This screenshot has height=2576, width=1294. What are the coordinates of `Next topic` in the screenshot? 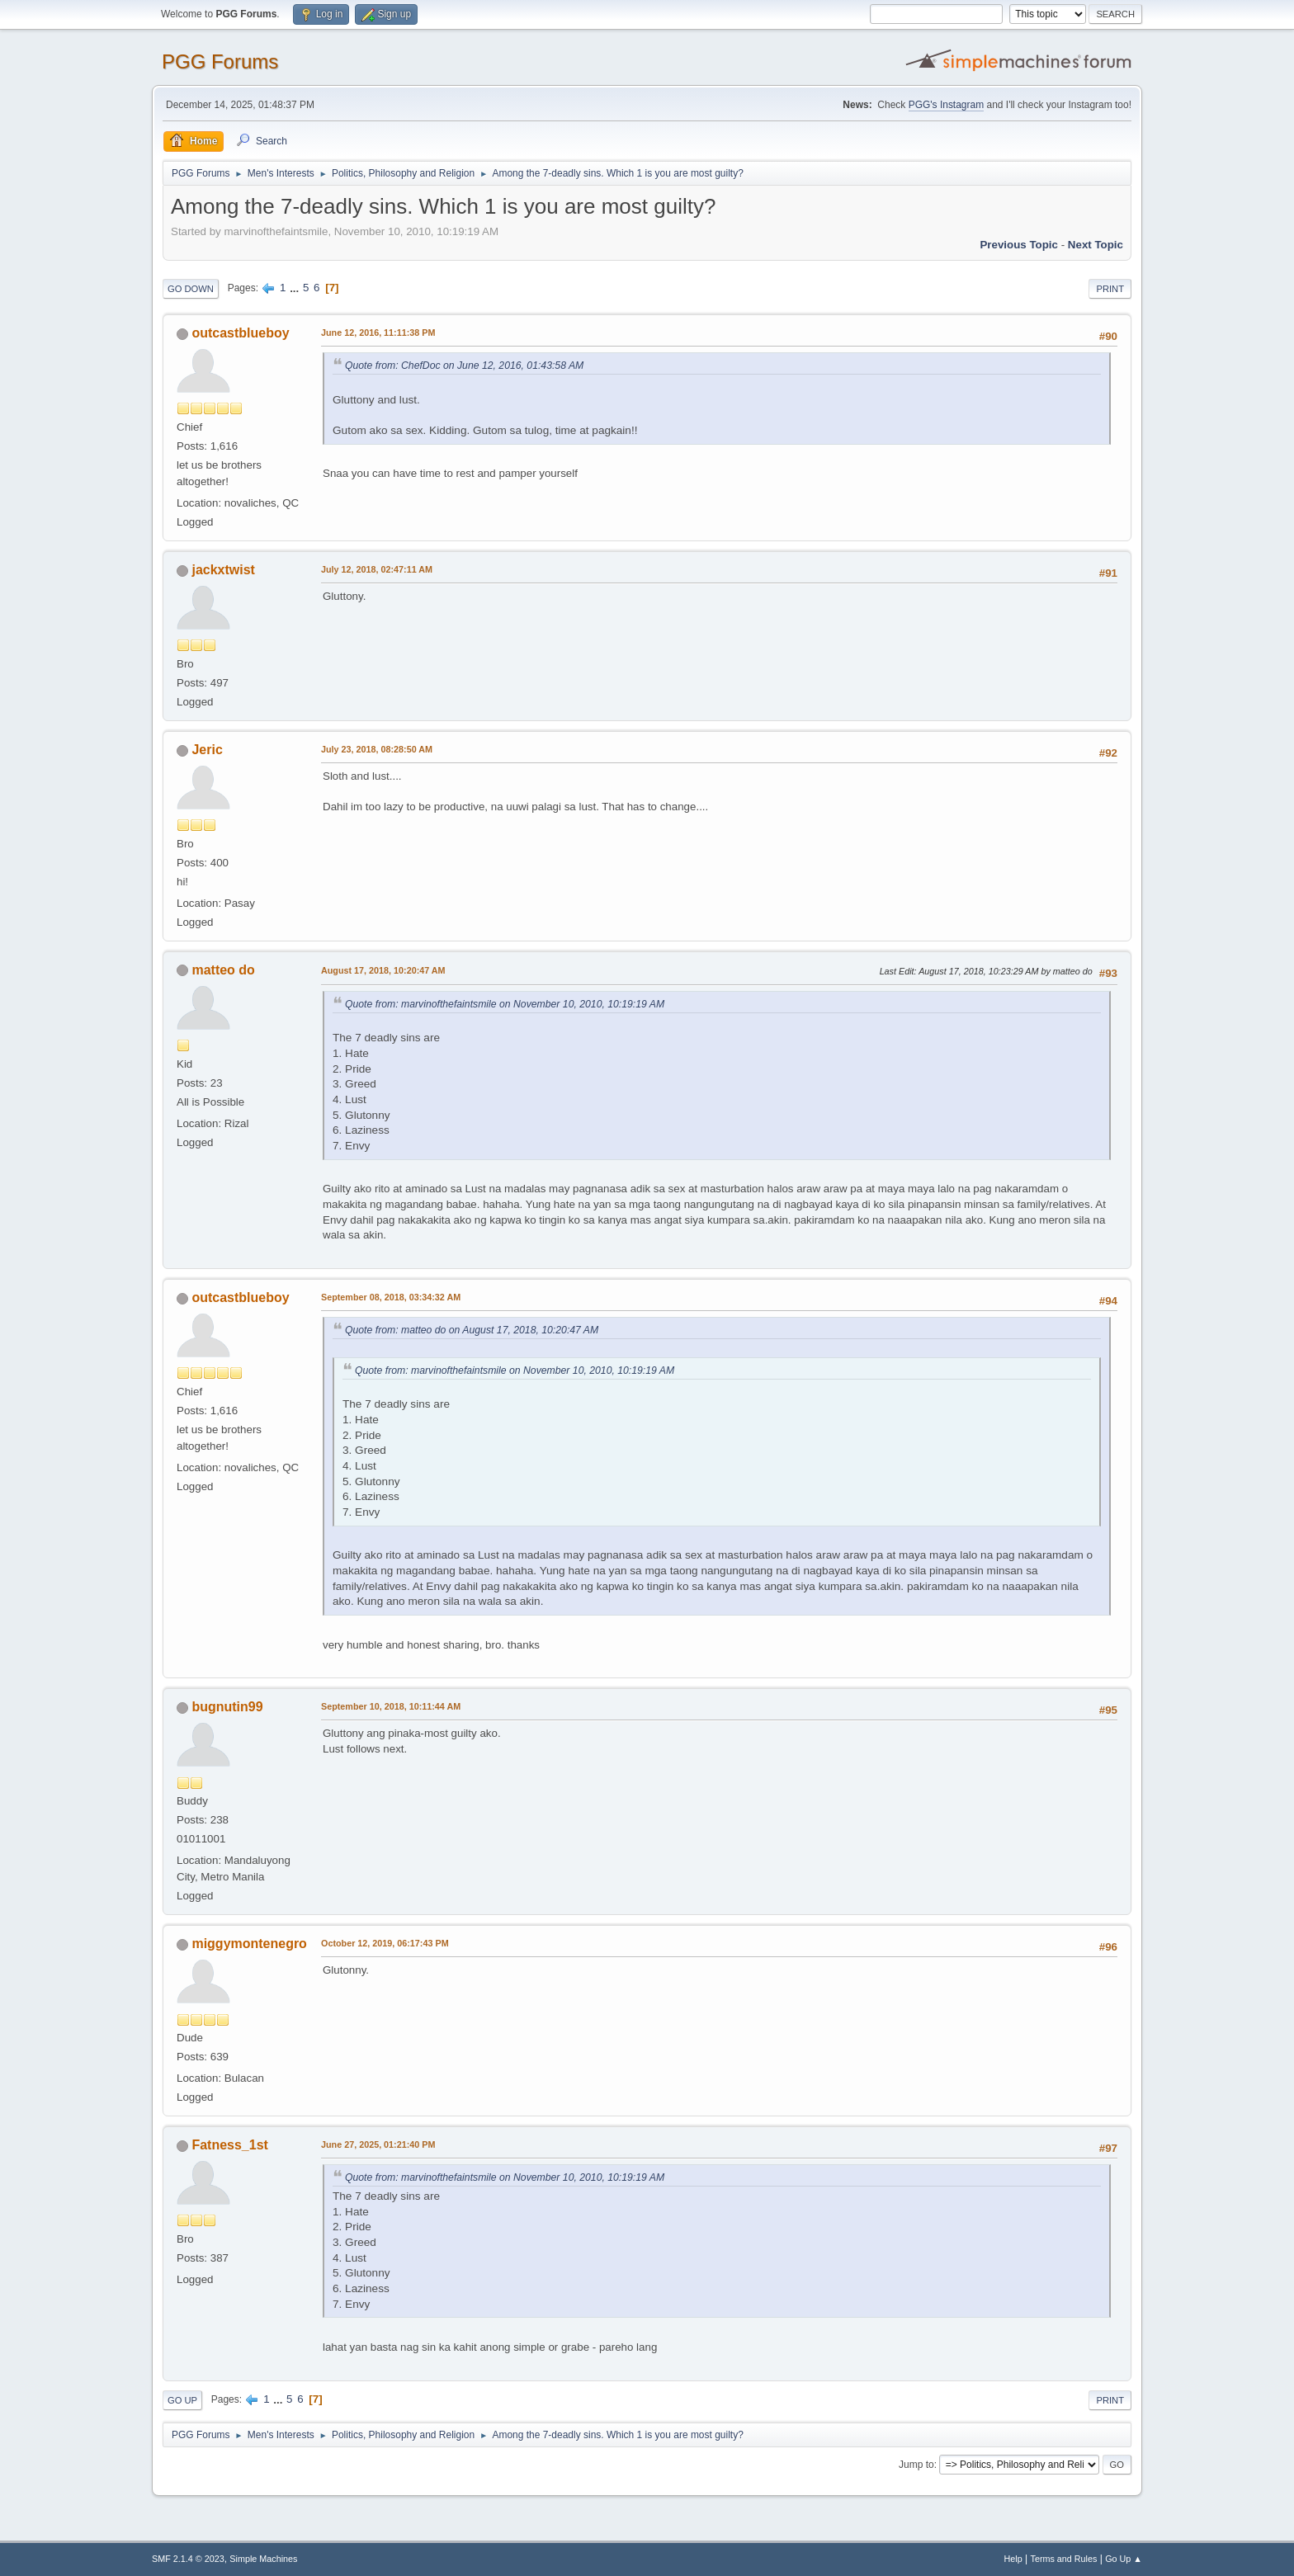 It's located at (1095, 244).